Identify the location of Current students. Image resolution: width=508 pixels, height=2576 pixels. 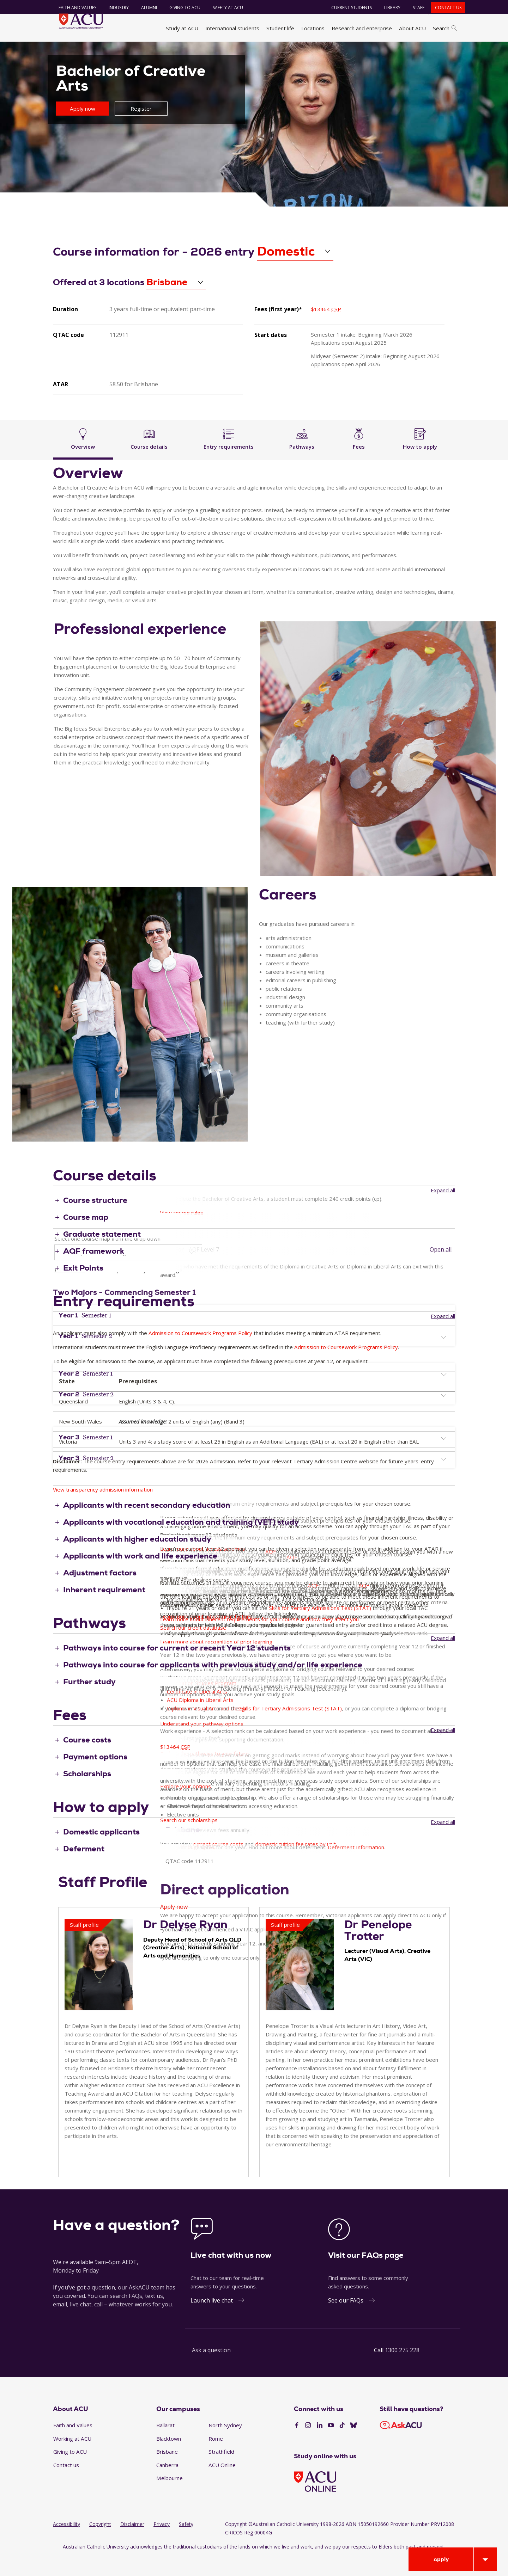
(347, 8).